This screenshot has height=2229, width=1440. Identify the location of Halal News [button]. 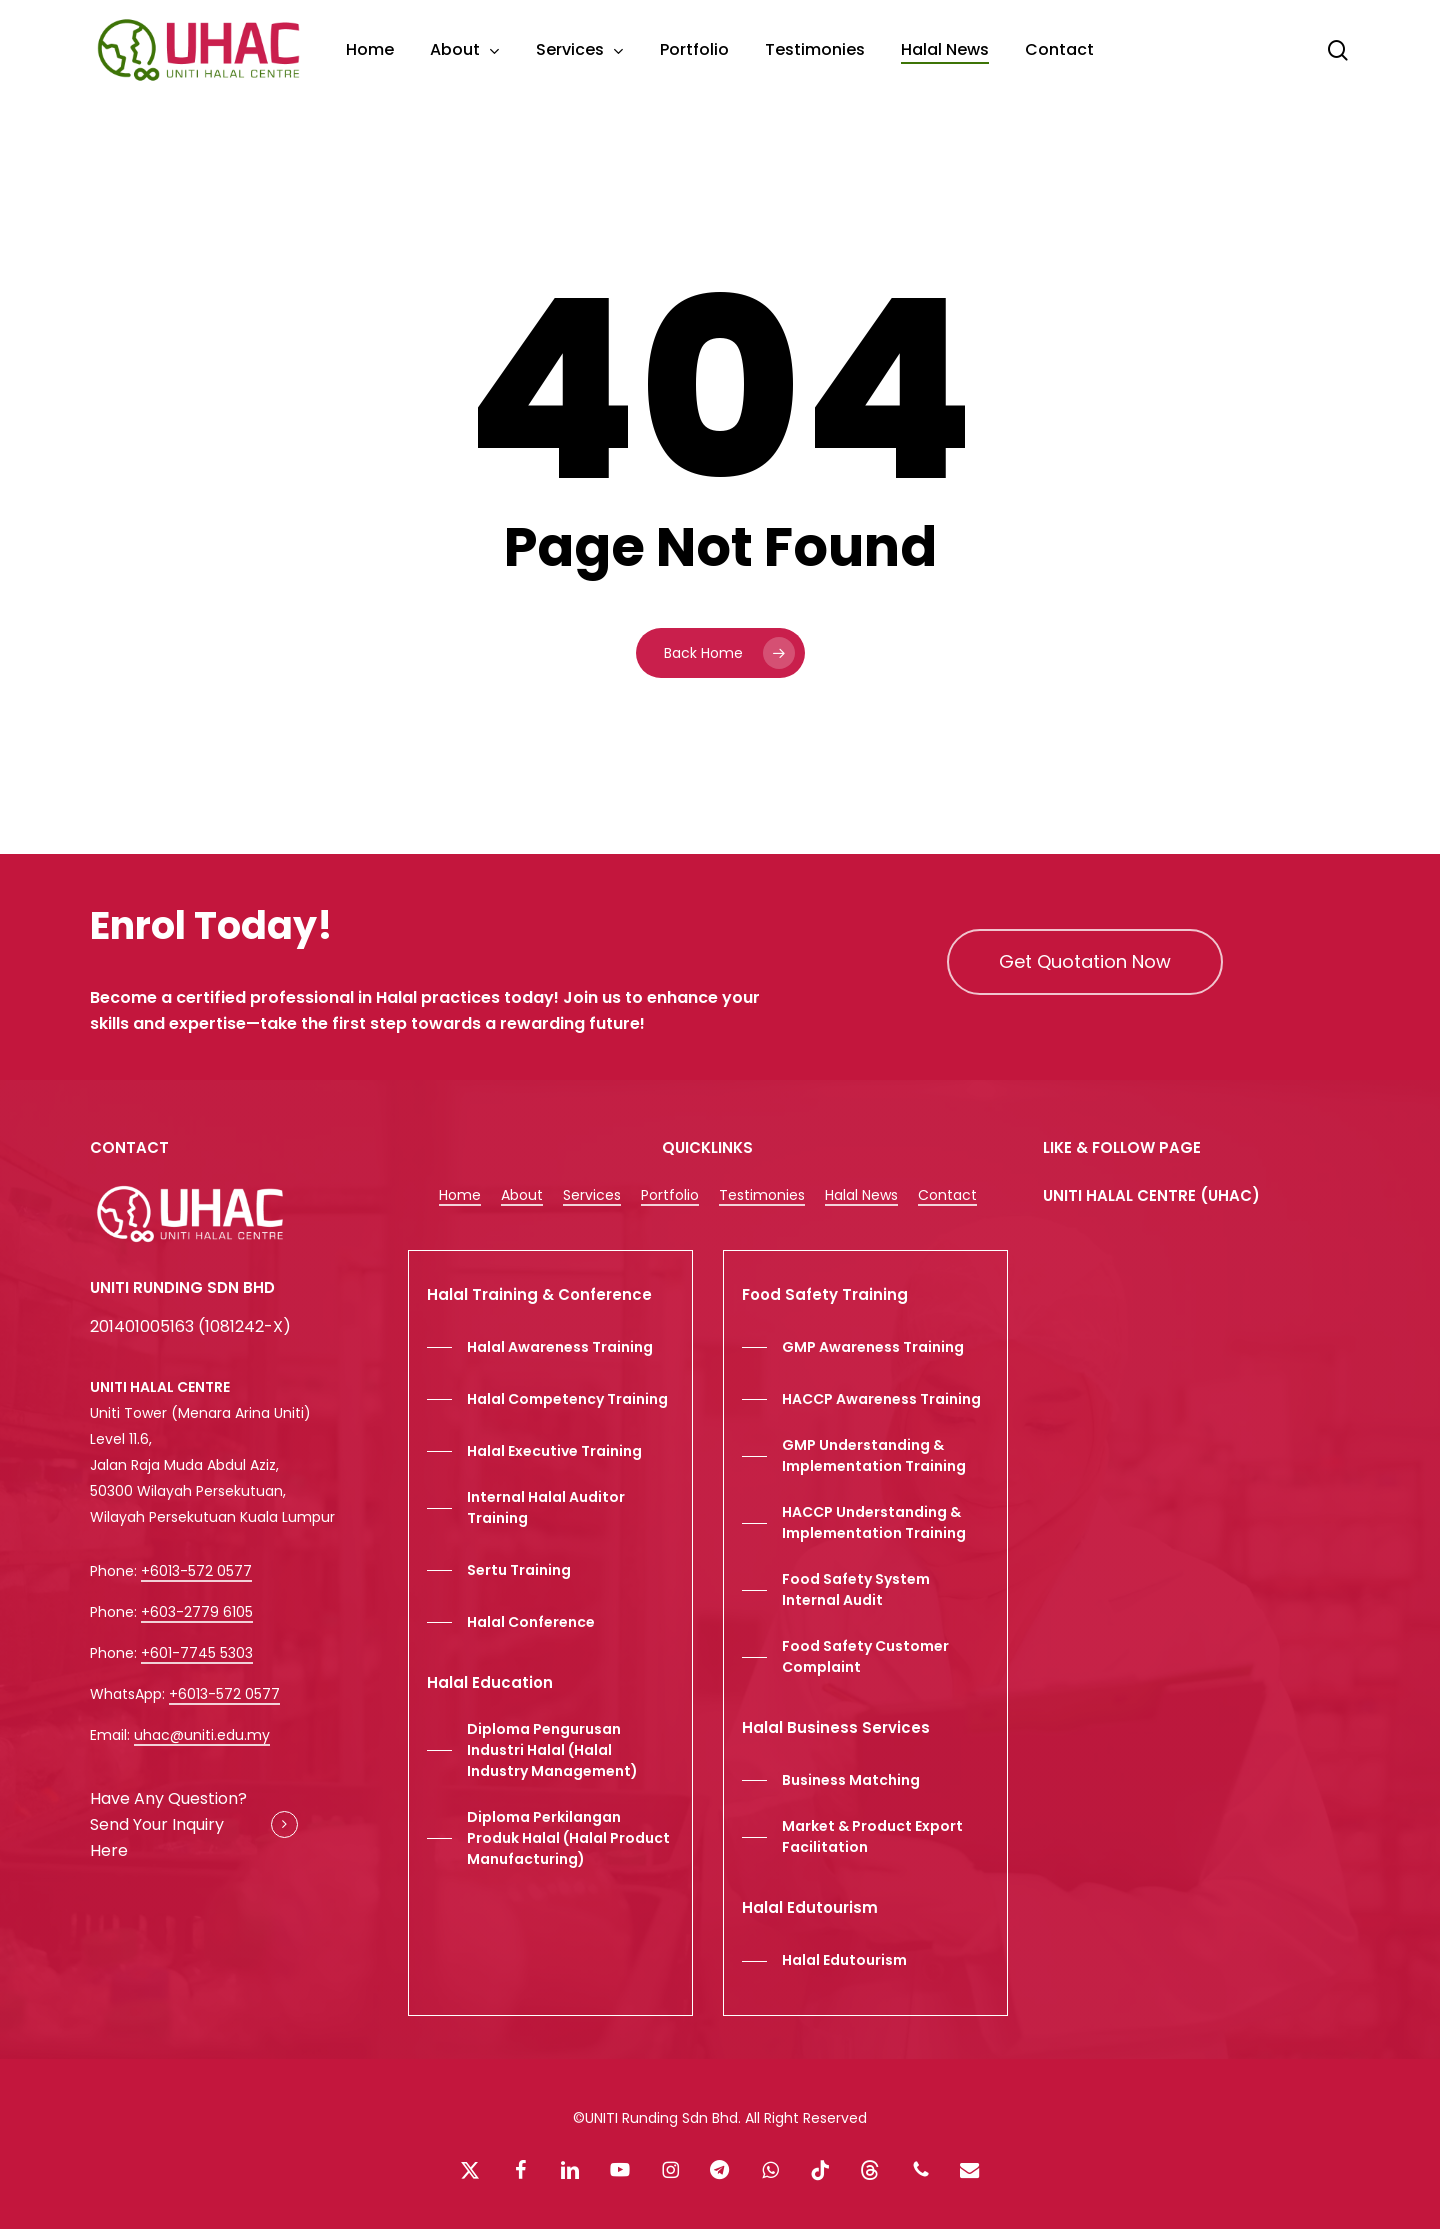
(861, 1195).